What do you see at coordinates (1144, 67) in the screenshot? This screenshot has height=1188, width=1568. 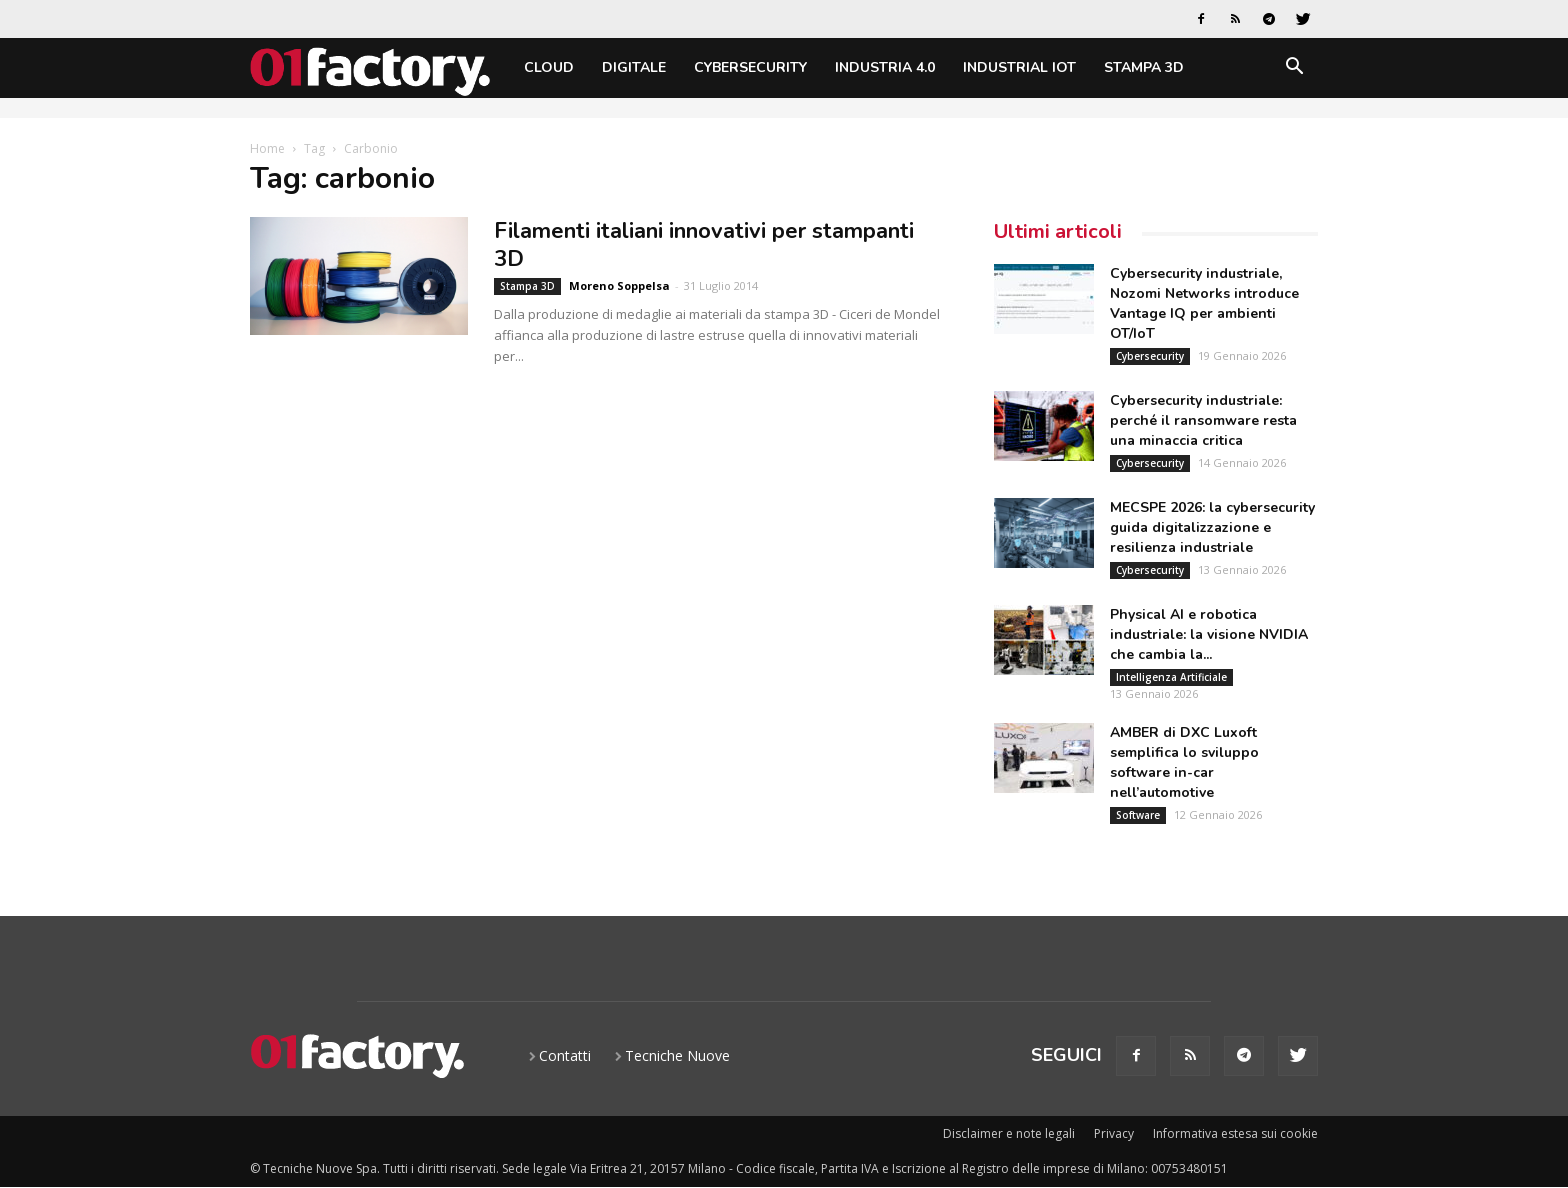 I see `Stampa 3D` at bounding box center [1144, 67].